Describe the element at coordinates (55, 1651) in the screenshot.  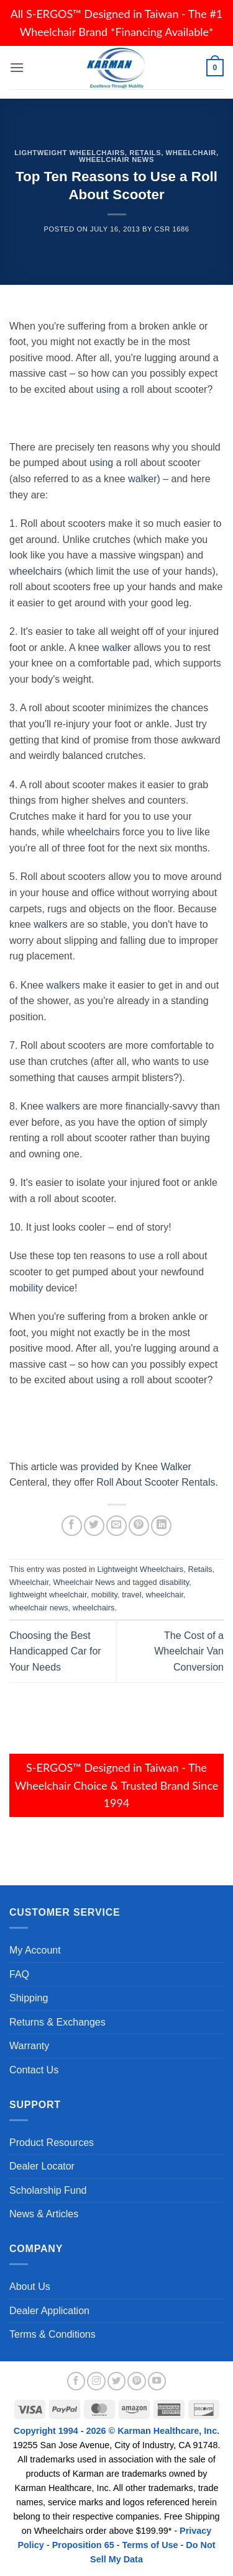
I see `Choosing the Best Handicapped Car for Your Needs` at that location.